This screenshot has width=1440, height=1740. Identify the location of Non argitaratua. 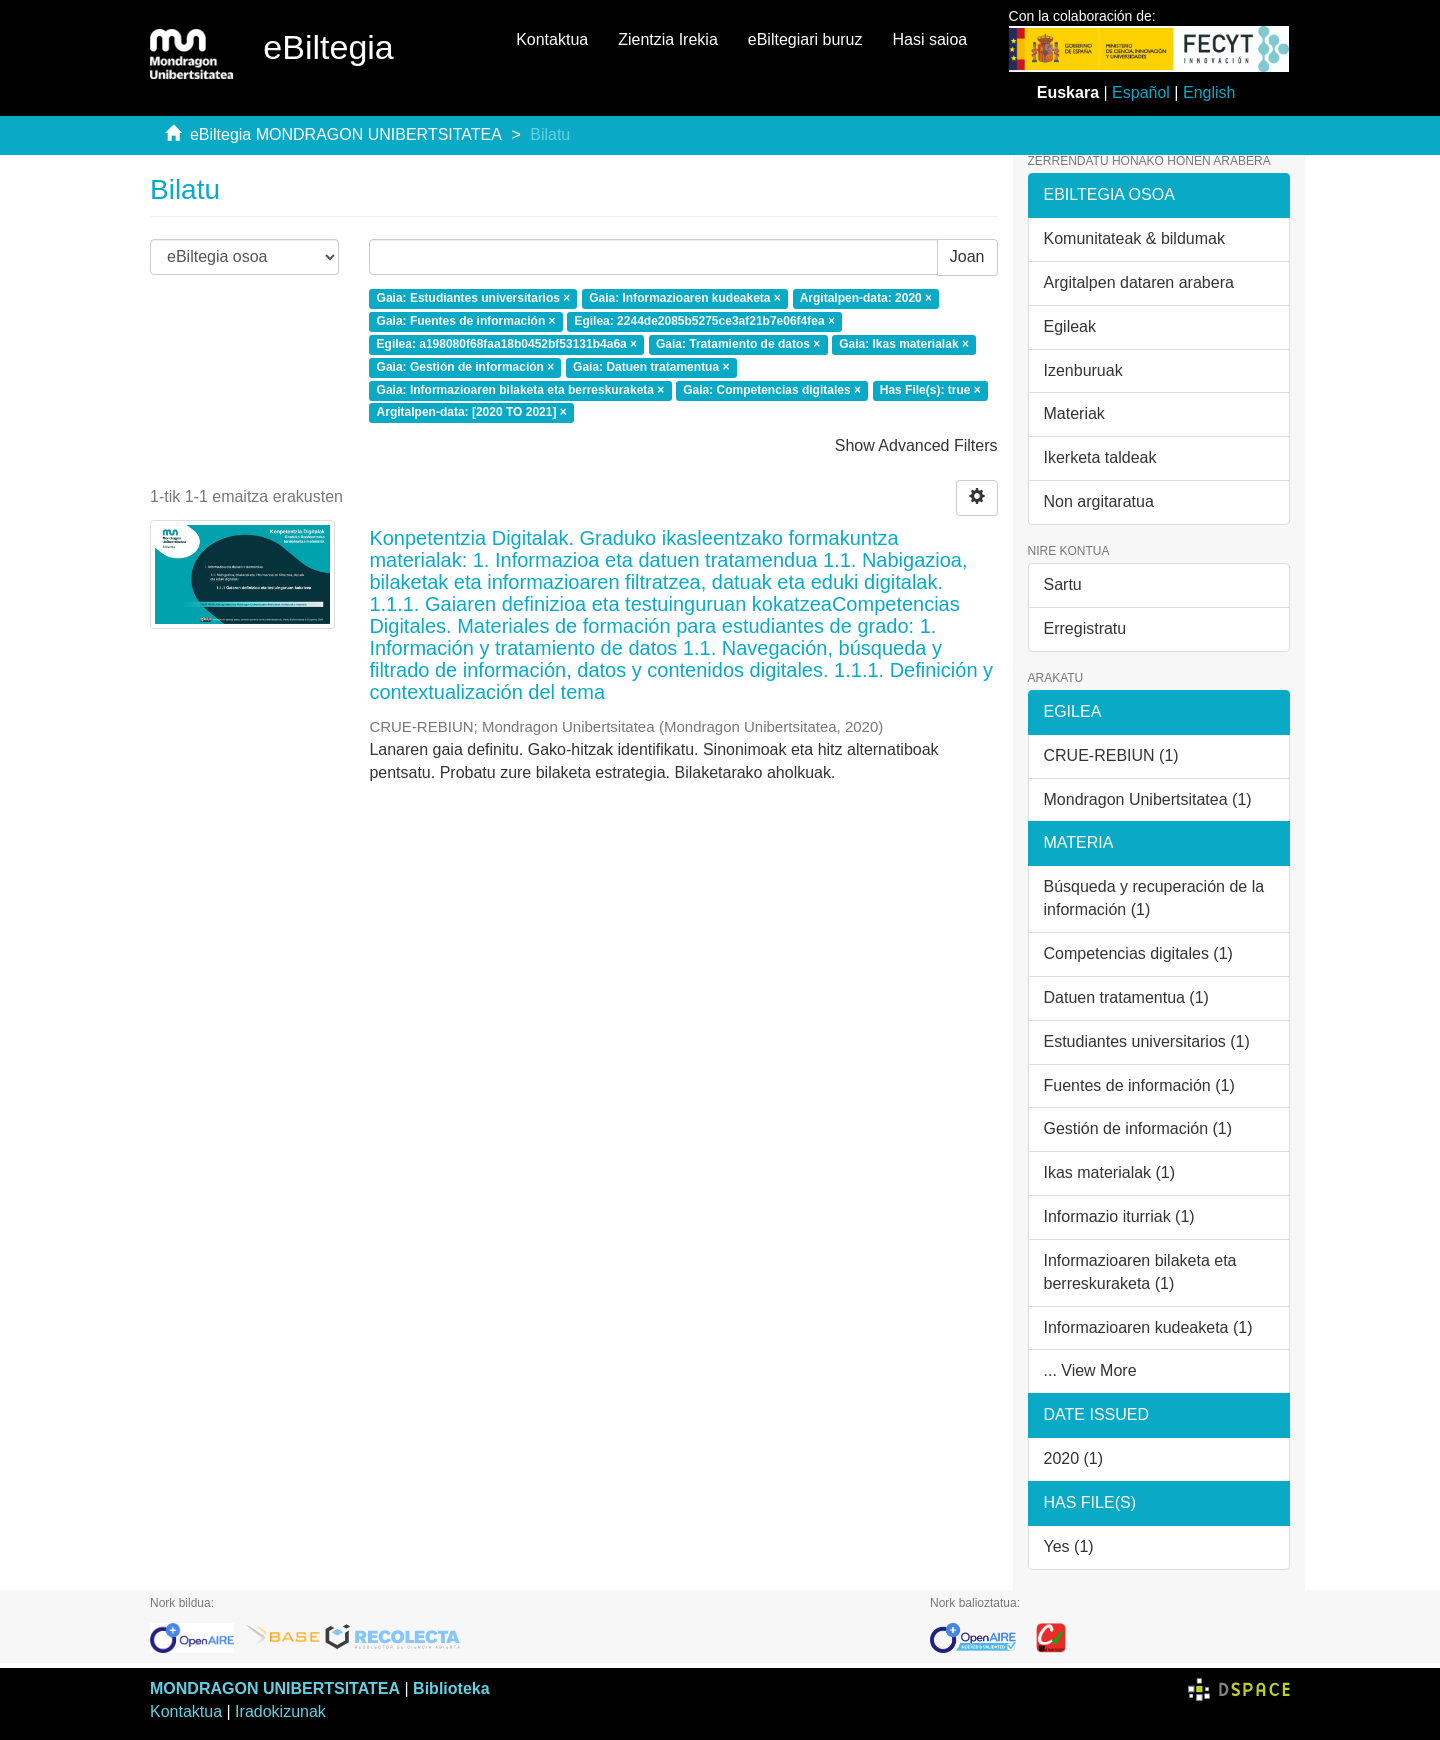
(1099, 501).